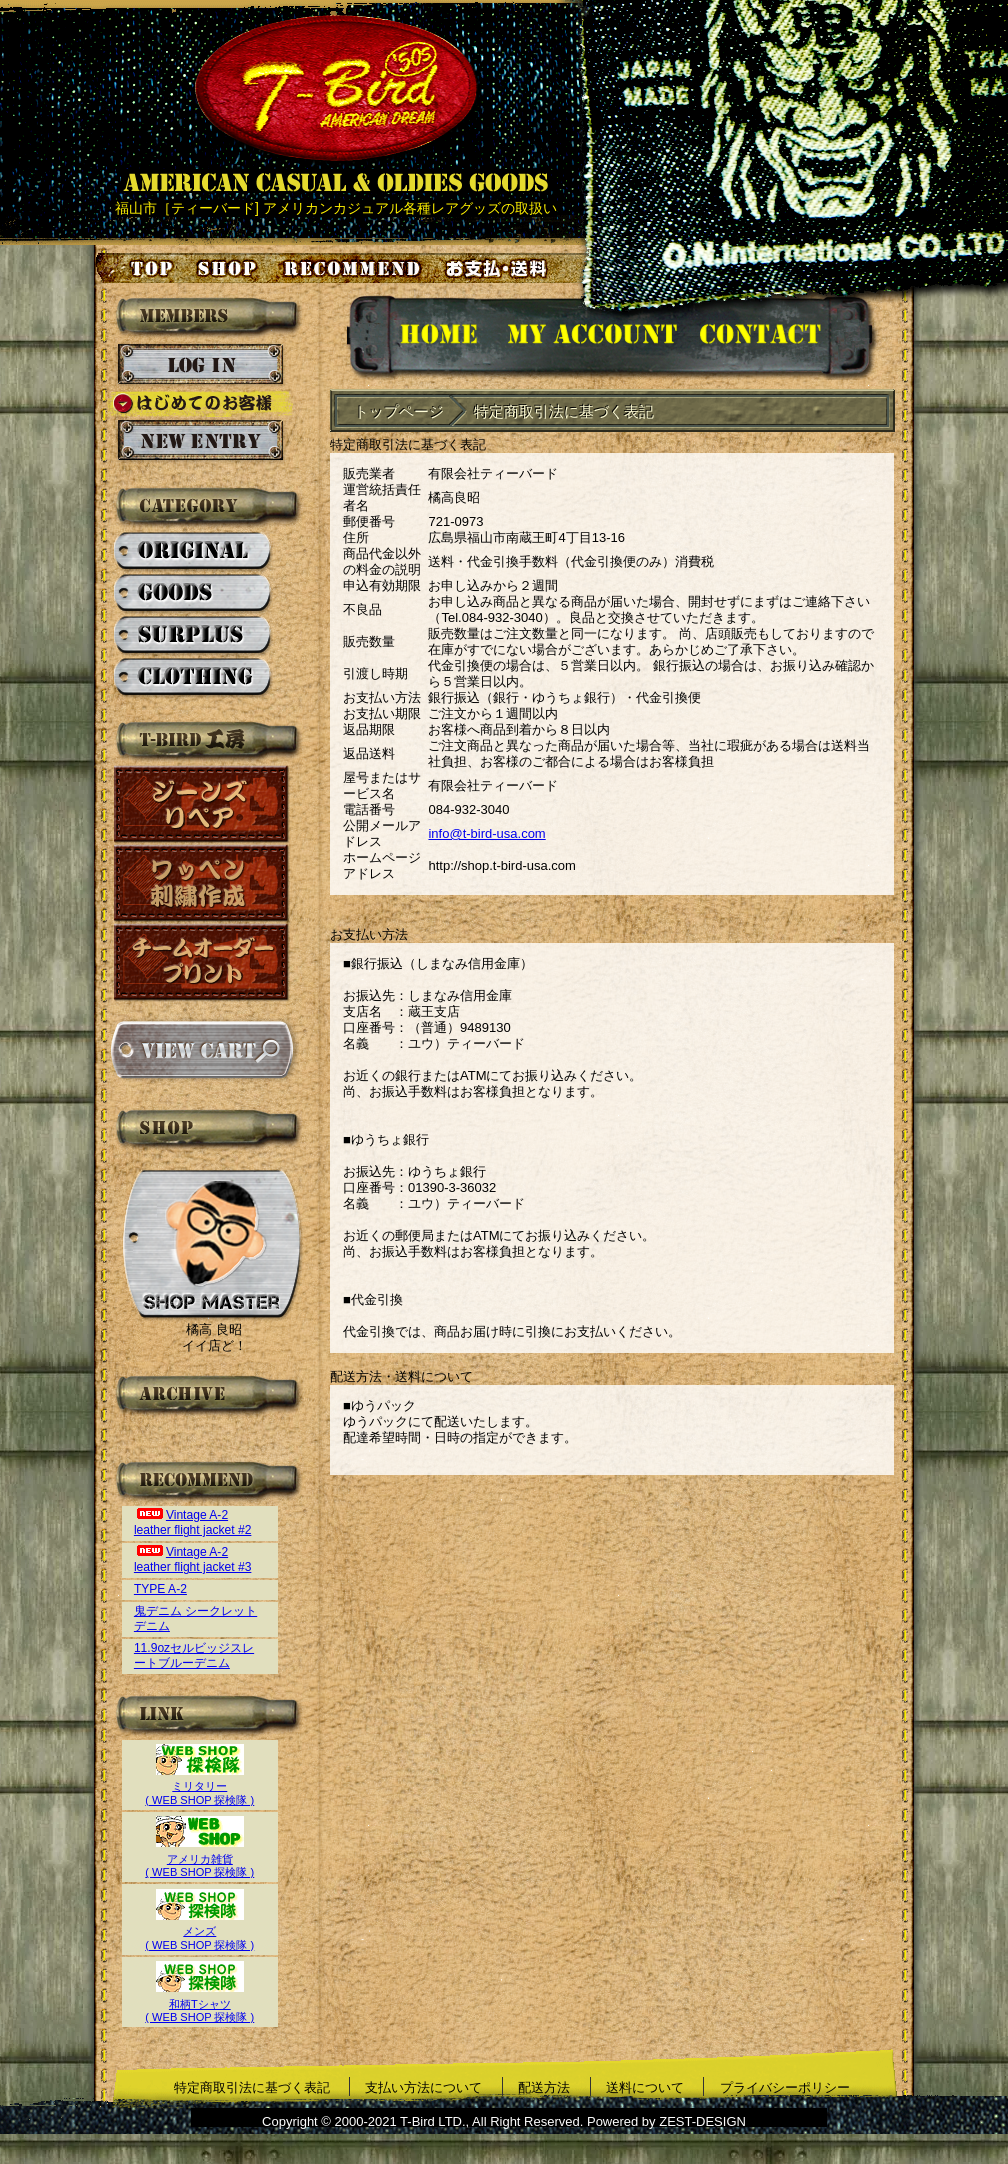  I want to click on 新規会員登録, so click(200, 441).